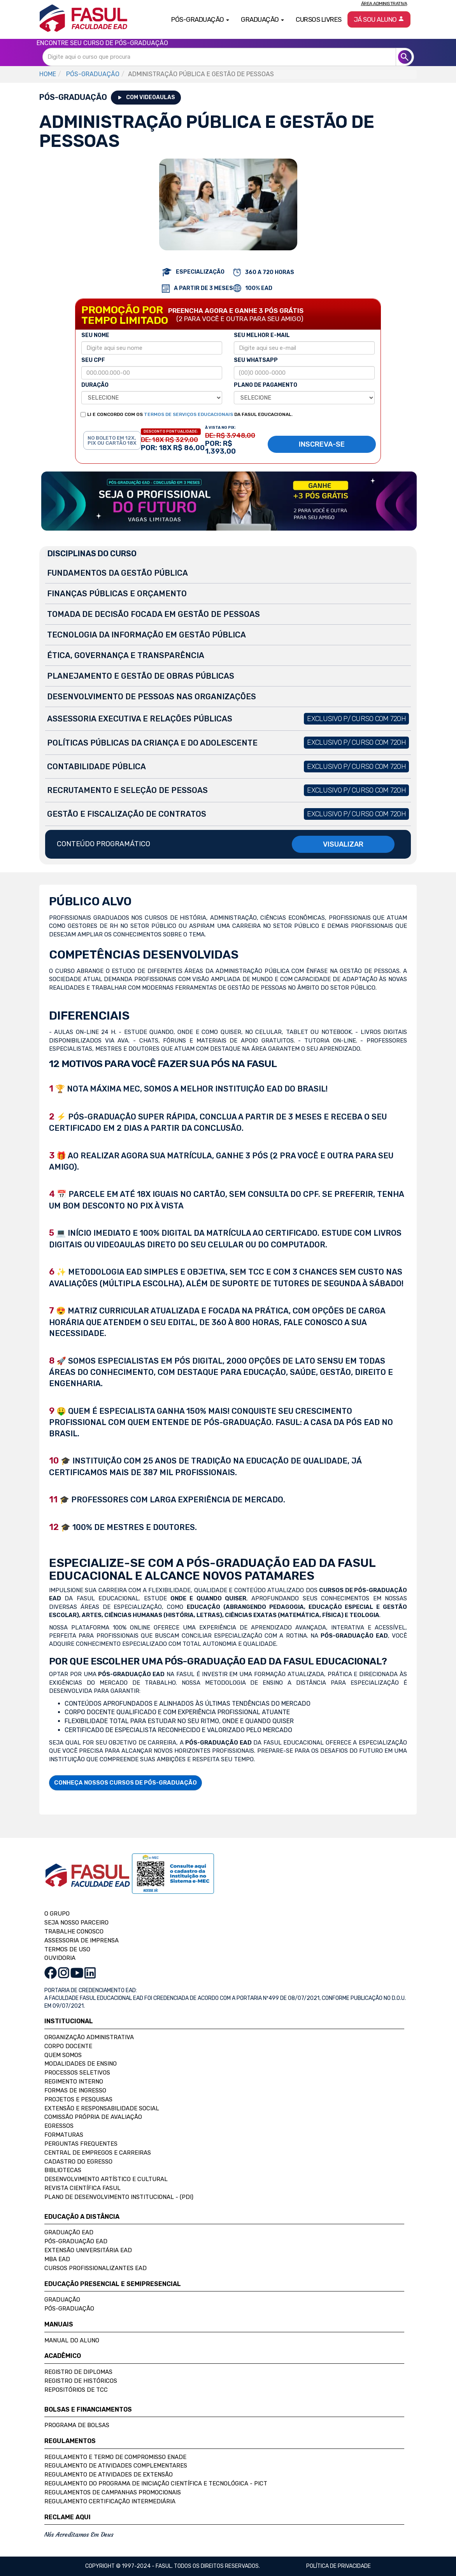 The width and height of the screenshot is (456, 2576). Describe the element at coordinates (59, 1957) in the screenshot. I see `OUVIDORIA` at that location.